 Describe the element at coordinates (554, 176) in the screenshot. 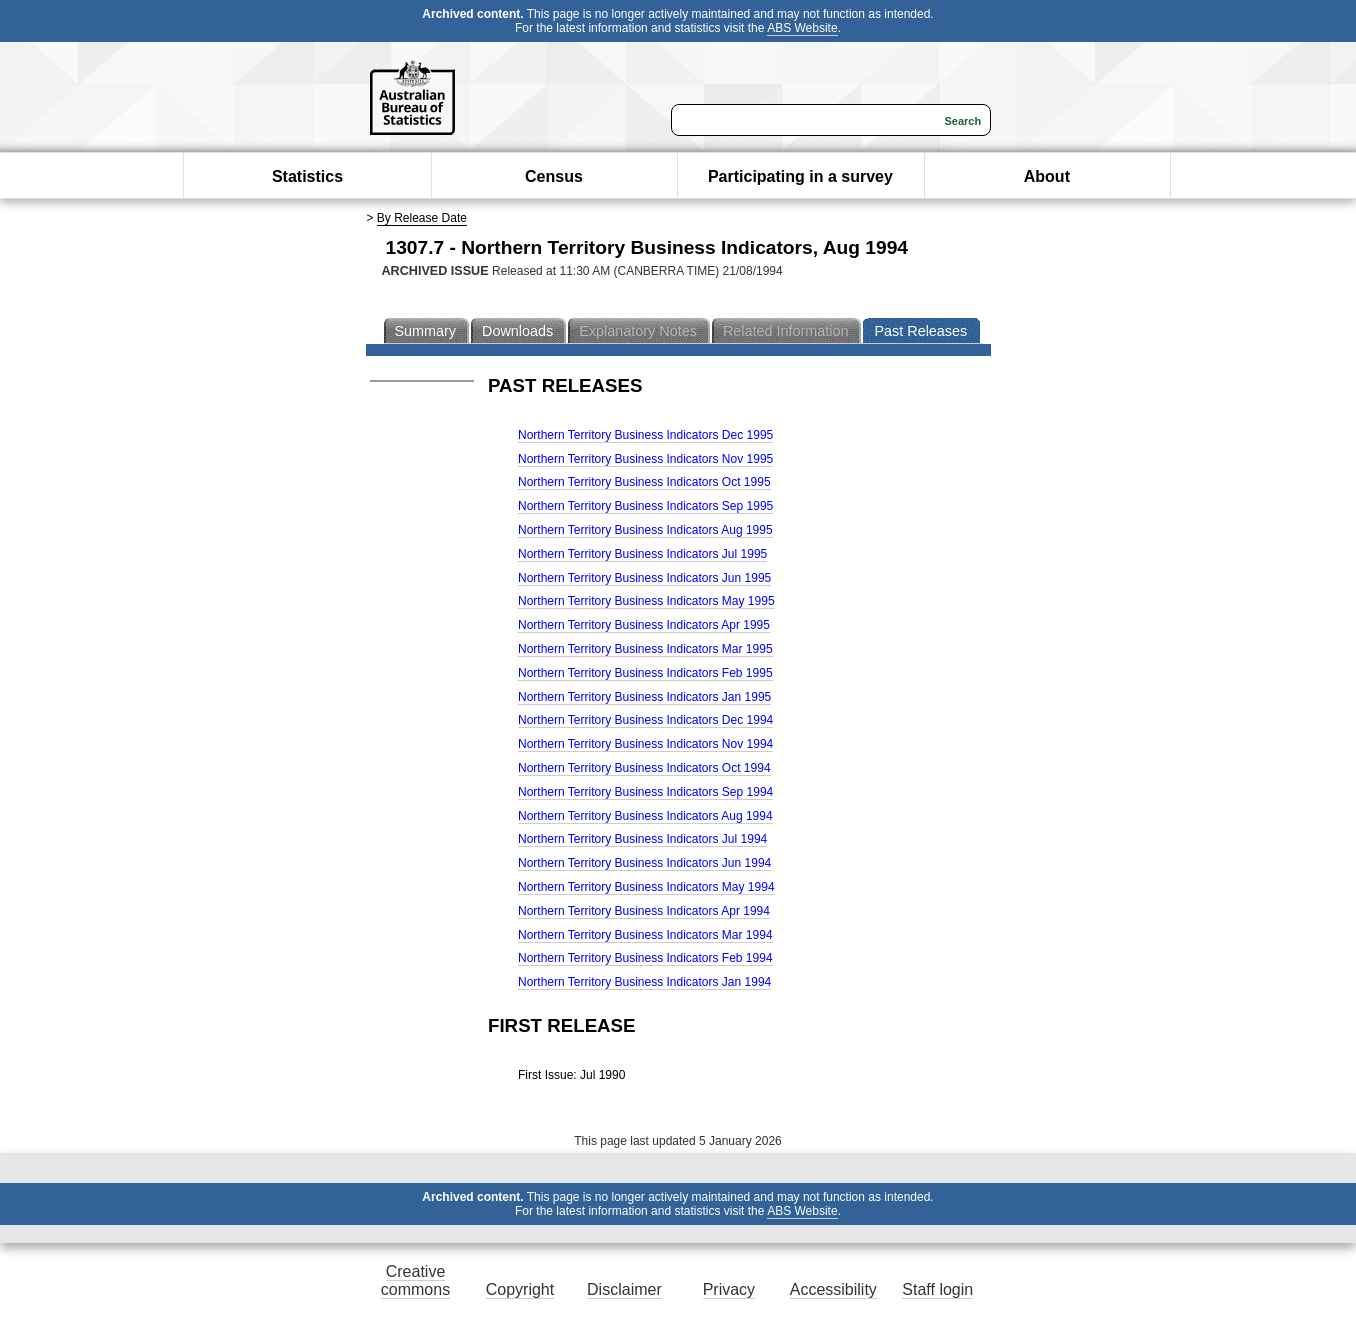

I see `Census` at that location.